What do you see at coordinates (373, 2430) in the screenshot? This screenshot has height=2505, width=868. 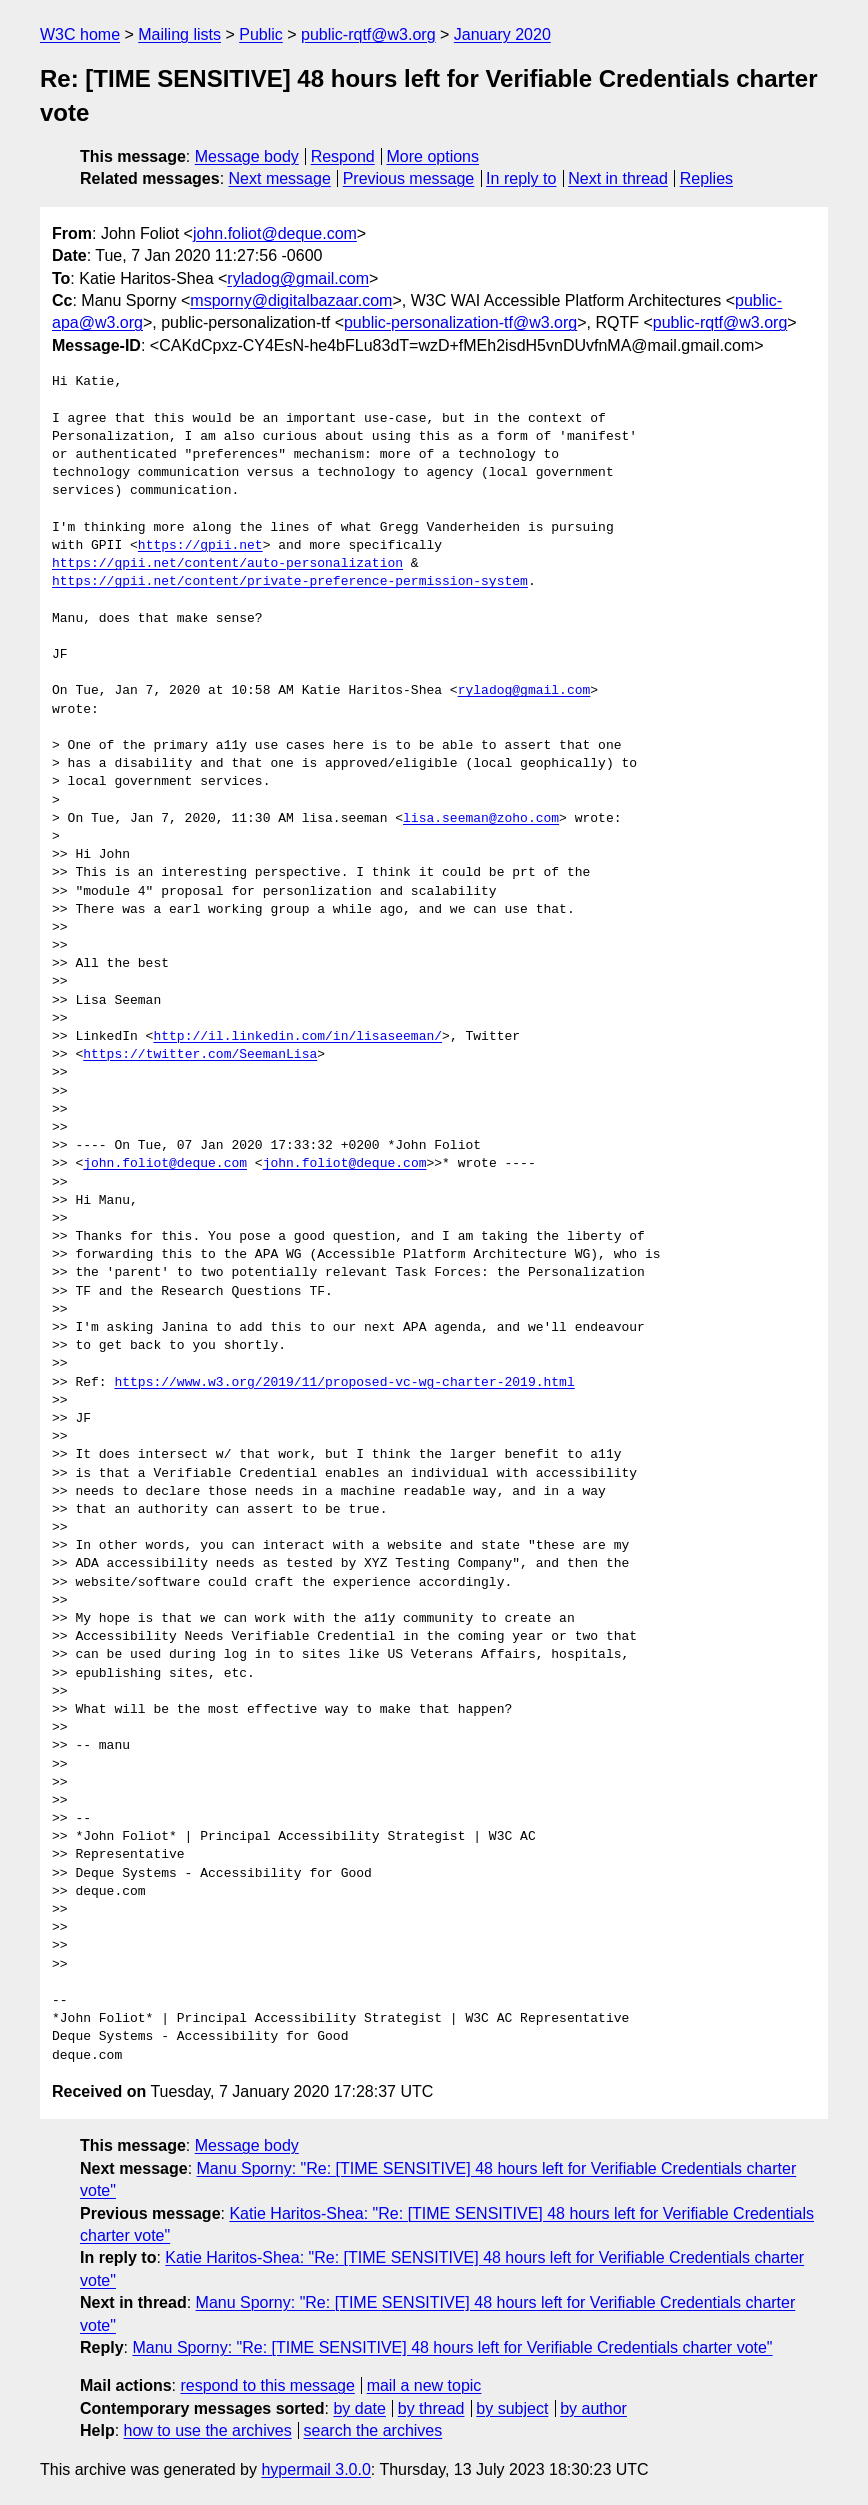 I see `search the archives` at bounding box center [373, 2430].